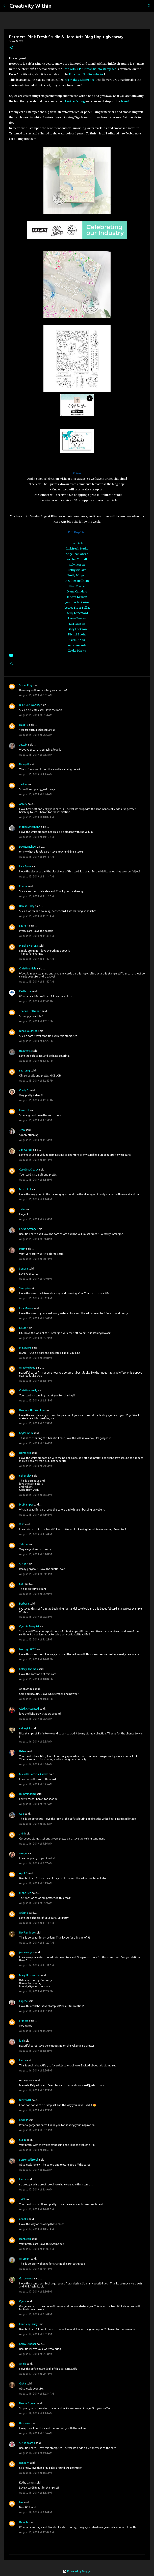 Image resolution: width=154 pixels, height=2576 pixels. What do you see at coordinates (27, 846) in the screenshot?
I see `Dee Earnshaw` at bounding box center [27, 846].